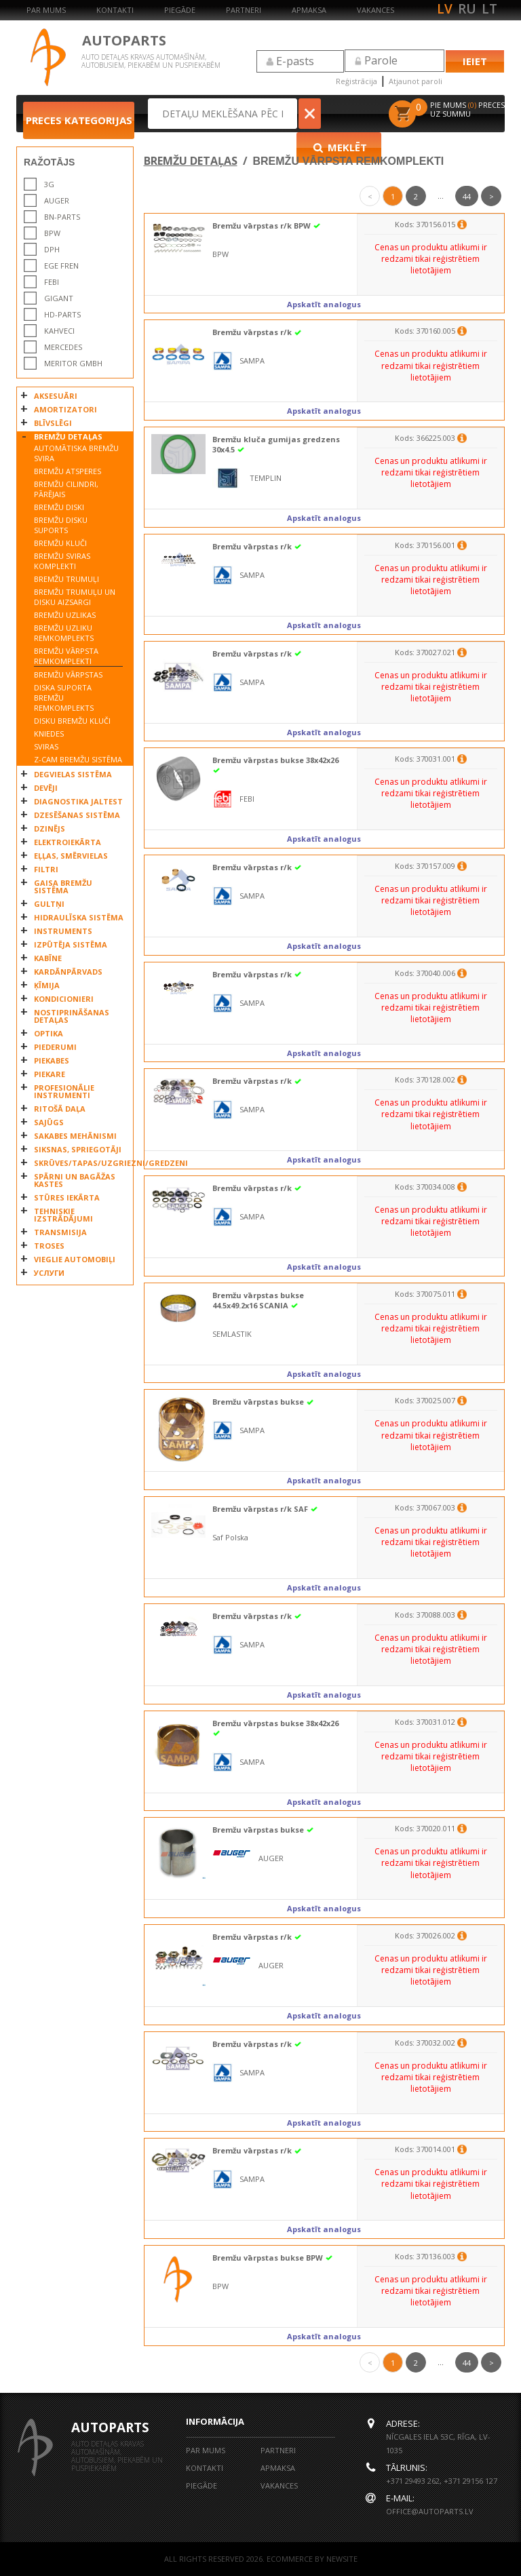 Image resolution: width=521 pixels, height=2576 pixels. I want to click on VIEGLIE AUTOMOBIĻI, so click(74, 1259).